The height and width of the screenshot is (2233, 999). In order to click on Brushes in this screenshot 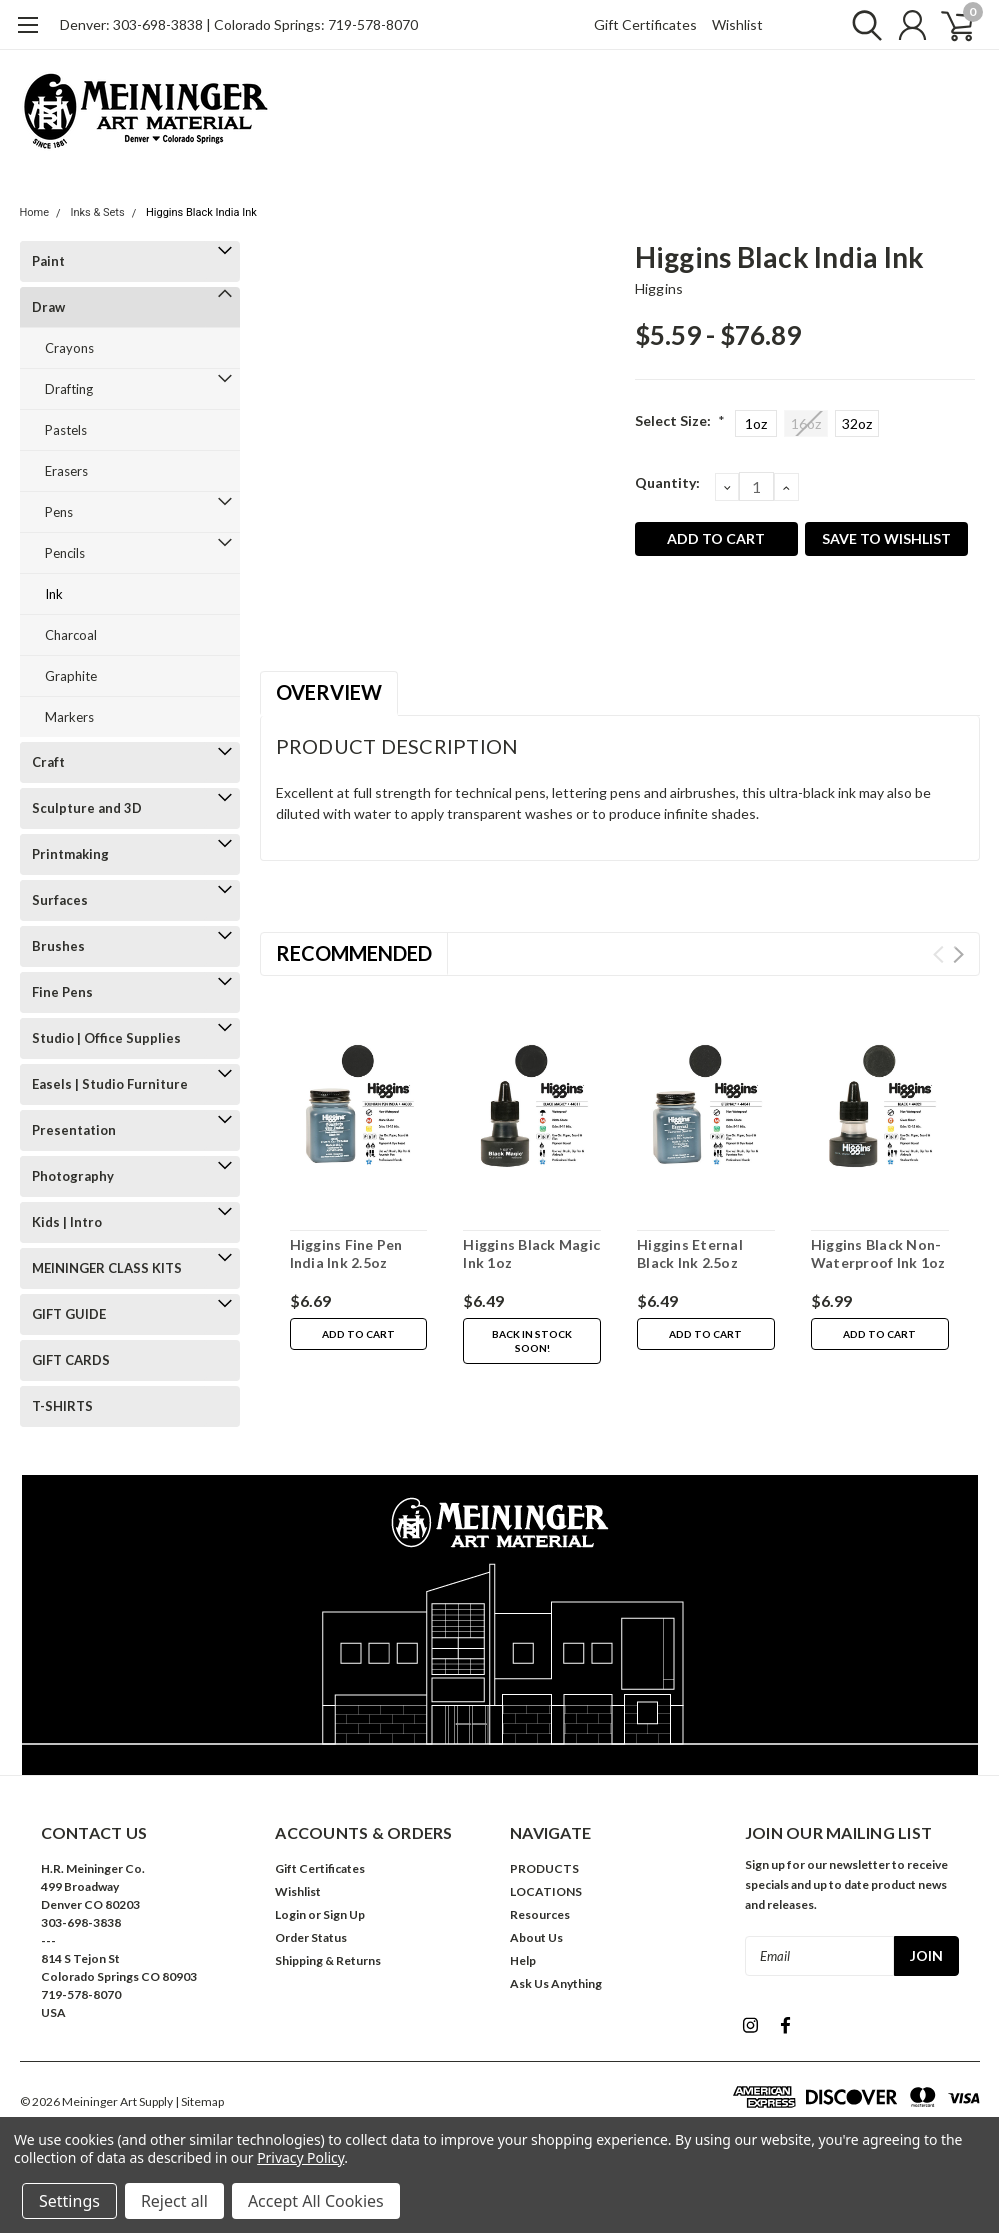, I will do `click(58, 946)`.